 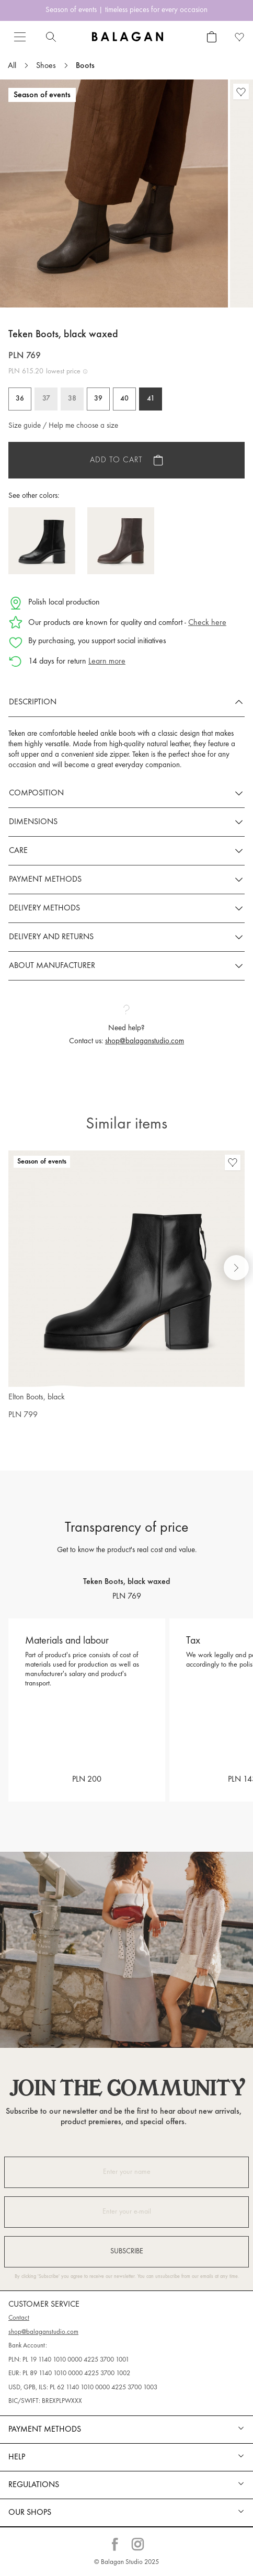 I want to click on REGULATIONS, so click(x=33, y=2485).